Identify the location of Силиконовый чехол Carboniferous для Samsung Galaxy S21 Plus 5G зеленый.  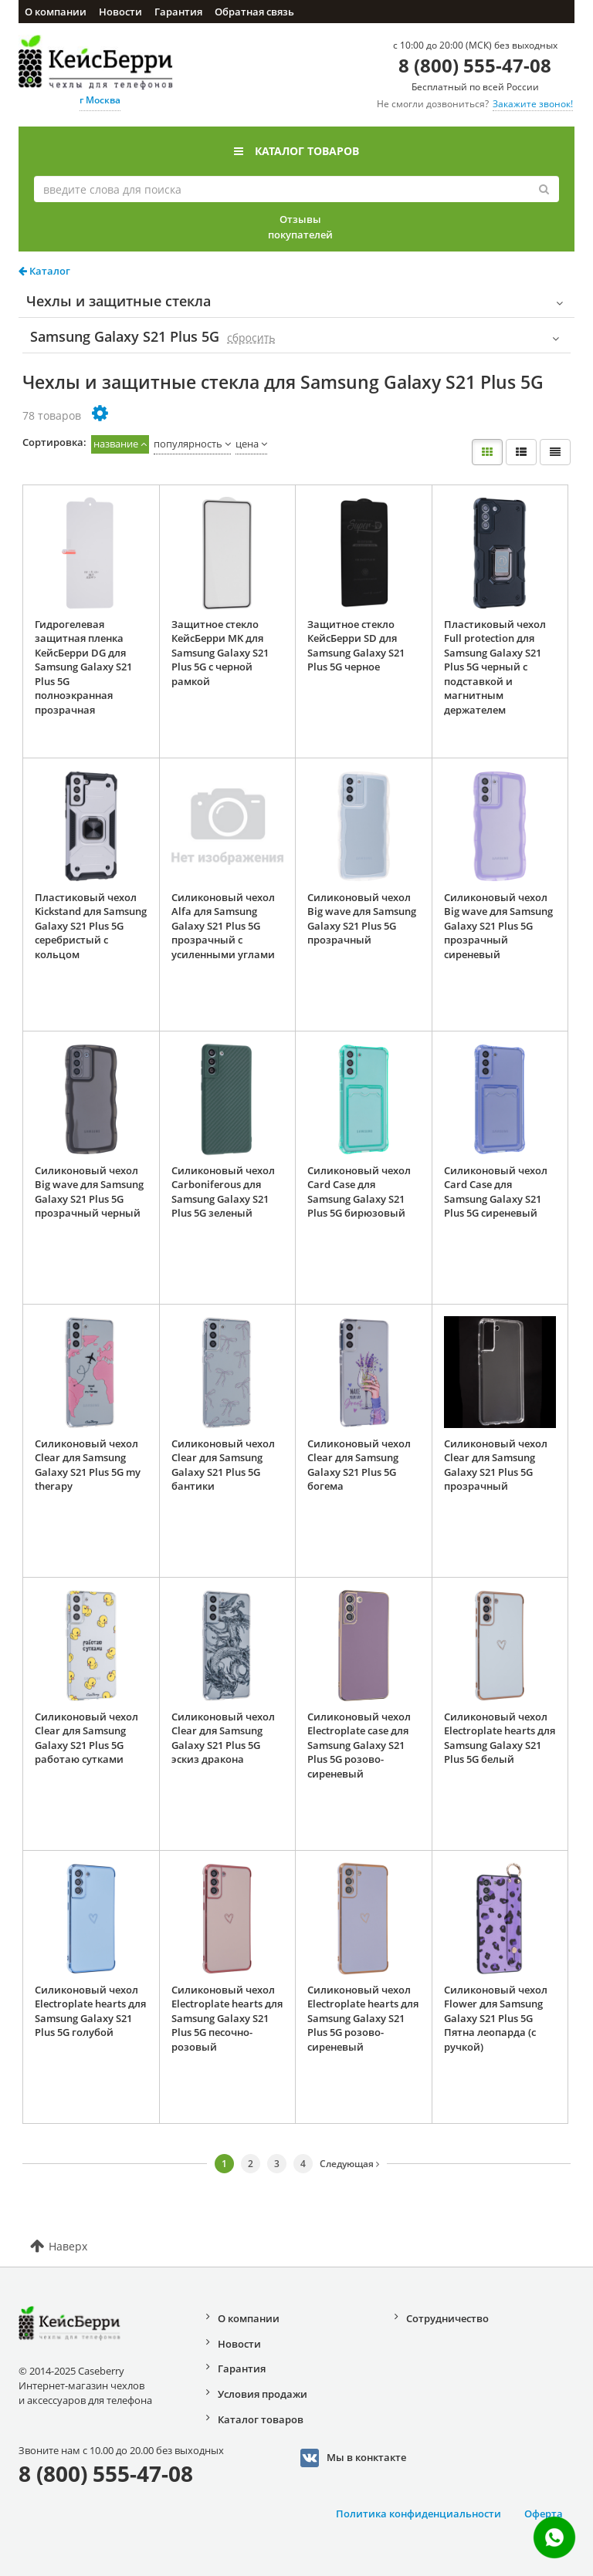
(223, 1191).